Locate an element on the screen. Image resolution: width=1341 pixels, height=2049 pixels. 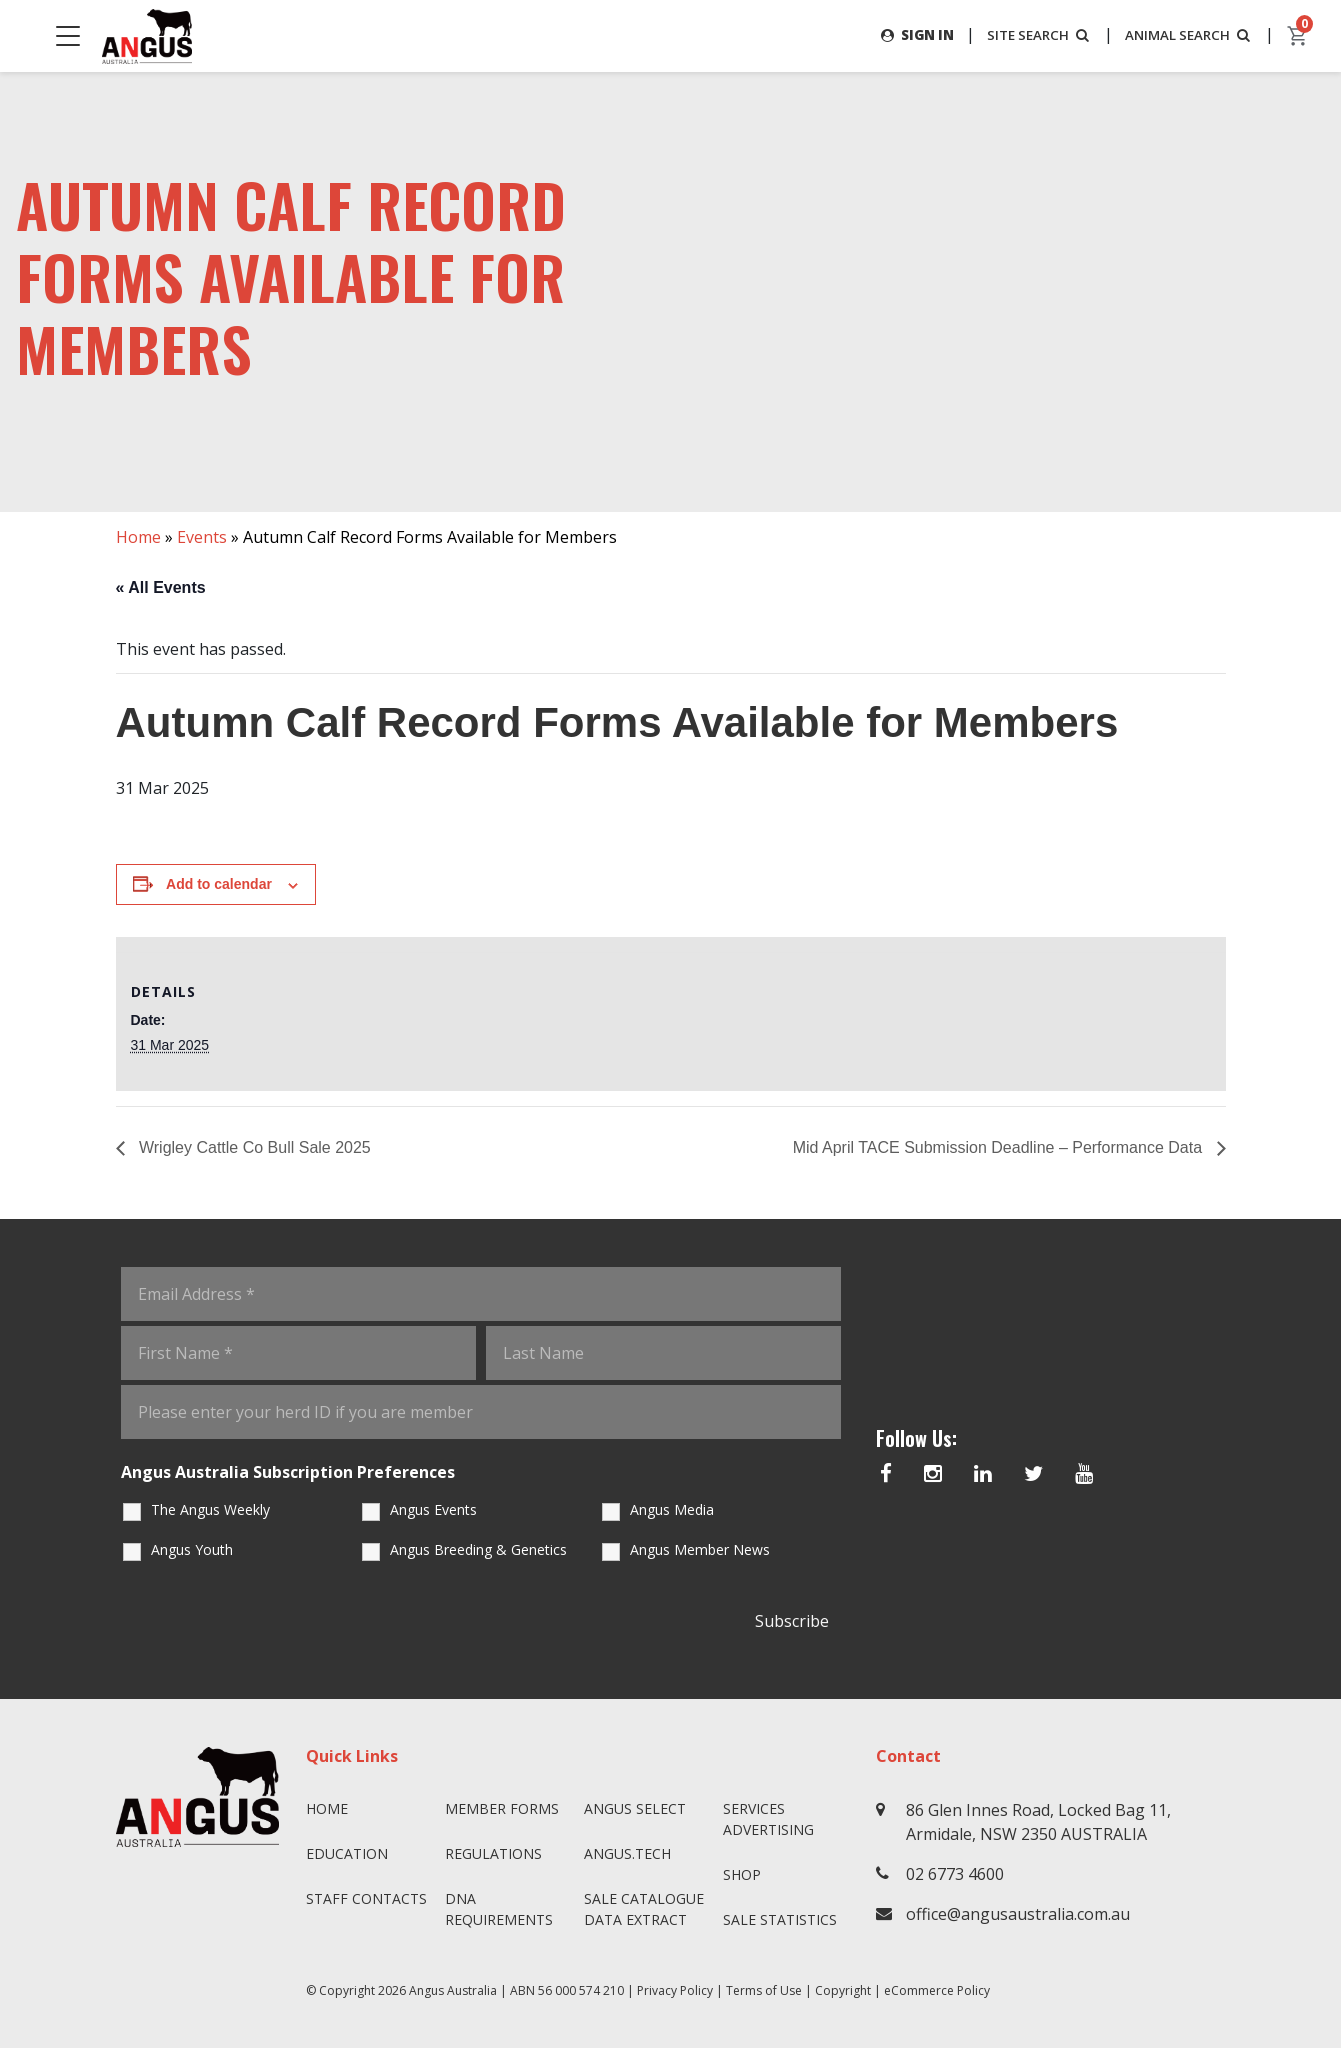
Home is located at coordinates (138, 537).